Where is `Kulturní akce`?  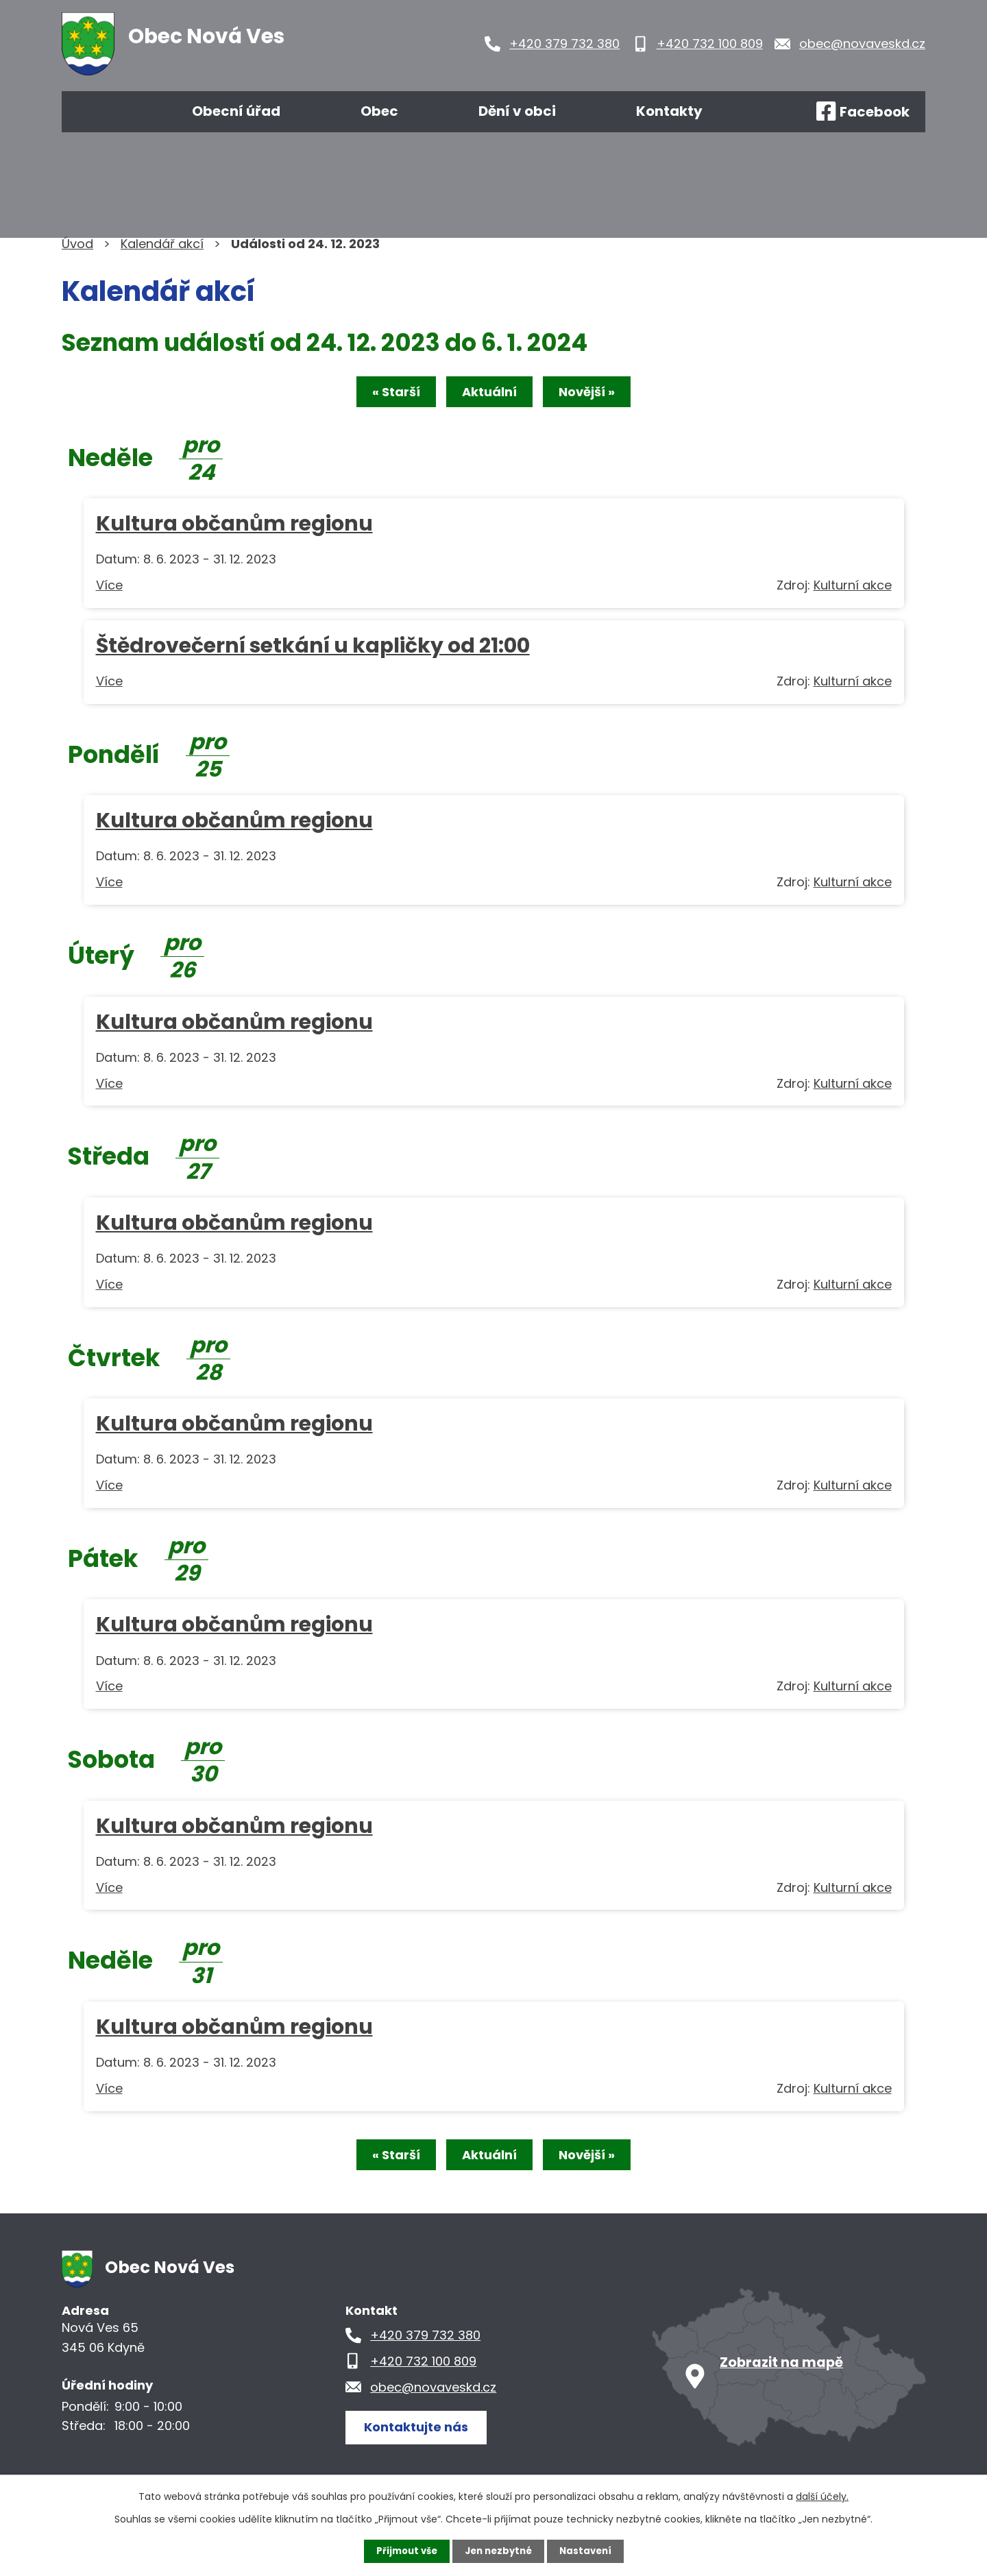
Kulturní akce is located at coordinates (853, 587).